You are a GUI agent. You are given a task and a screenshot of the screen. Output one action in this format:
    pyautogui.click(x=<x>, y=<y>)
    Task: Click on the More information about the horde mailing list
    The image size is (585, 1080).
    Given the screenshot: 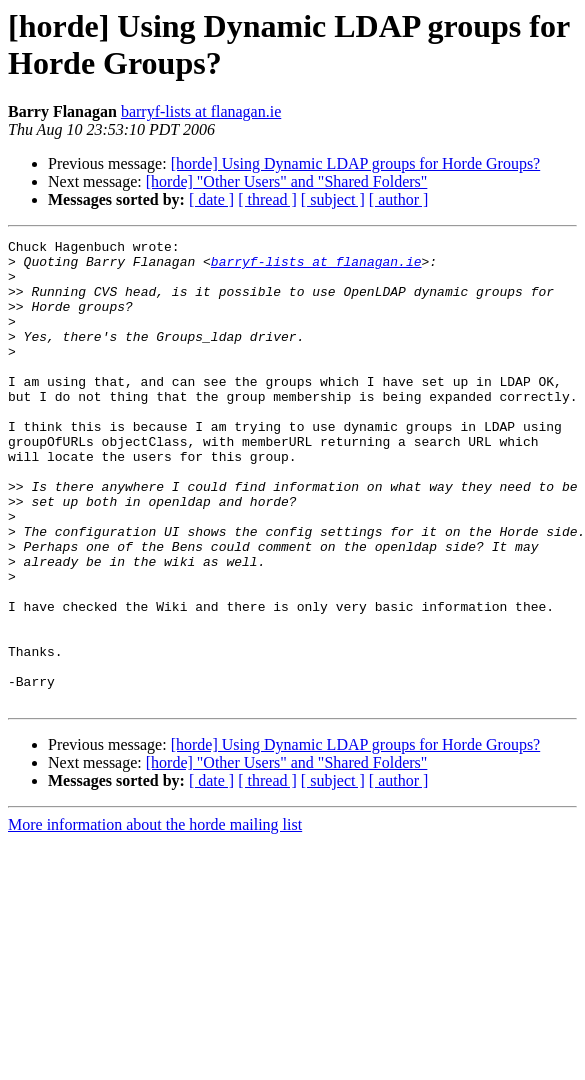 What is the action you would take?
    pyautogui.click(x=155, y=917)
    